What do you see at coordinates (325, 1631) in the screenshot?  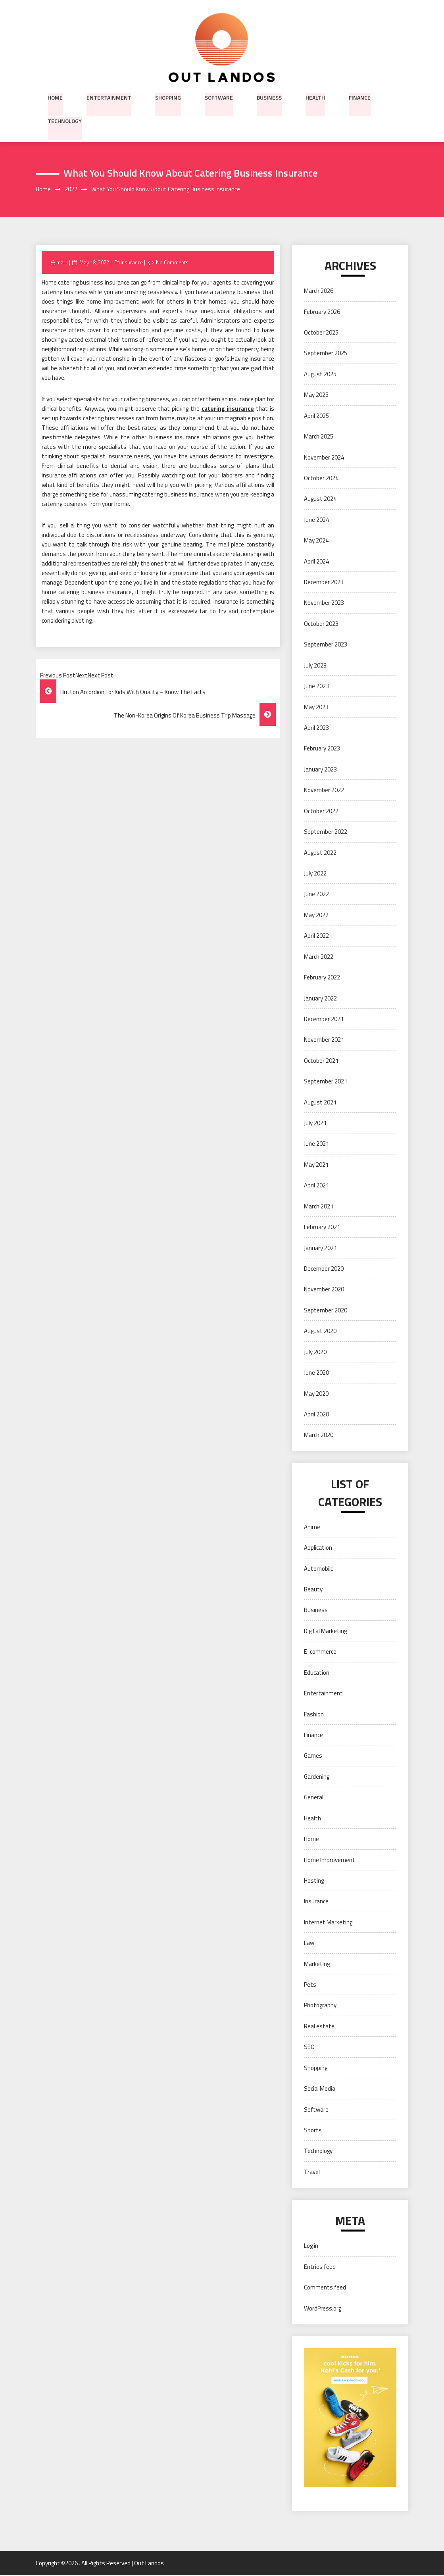 I see `Digital Marketing` at bounding box center [325, 1631].